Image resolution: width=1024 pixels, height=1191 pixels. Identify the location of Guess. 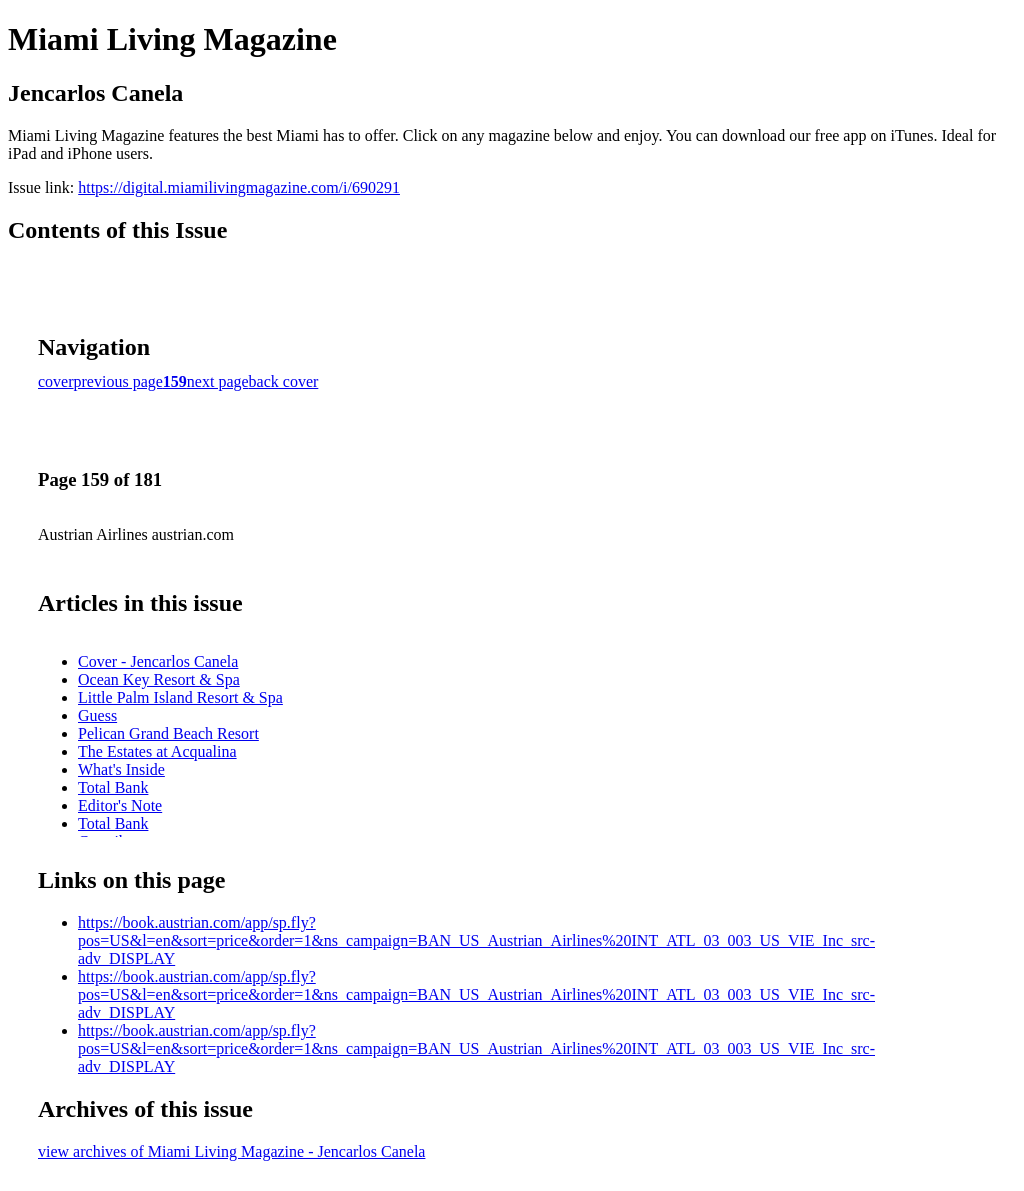
(97, 715).